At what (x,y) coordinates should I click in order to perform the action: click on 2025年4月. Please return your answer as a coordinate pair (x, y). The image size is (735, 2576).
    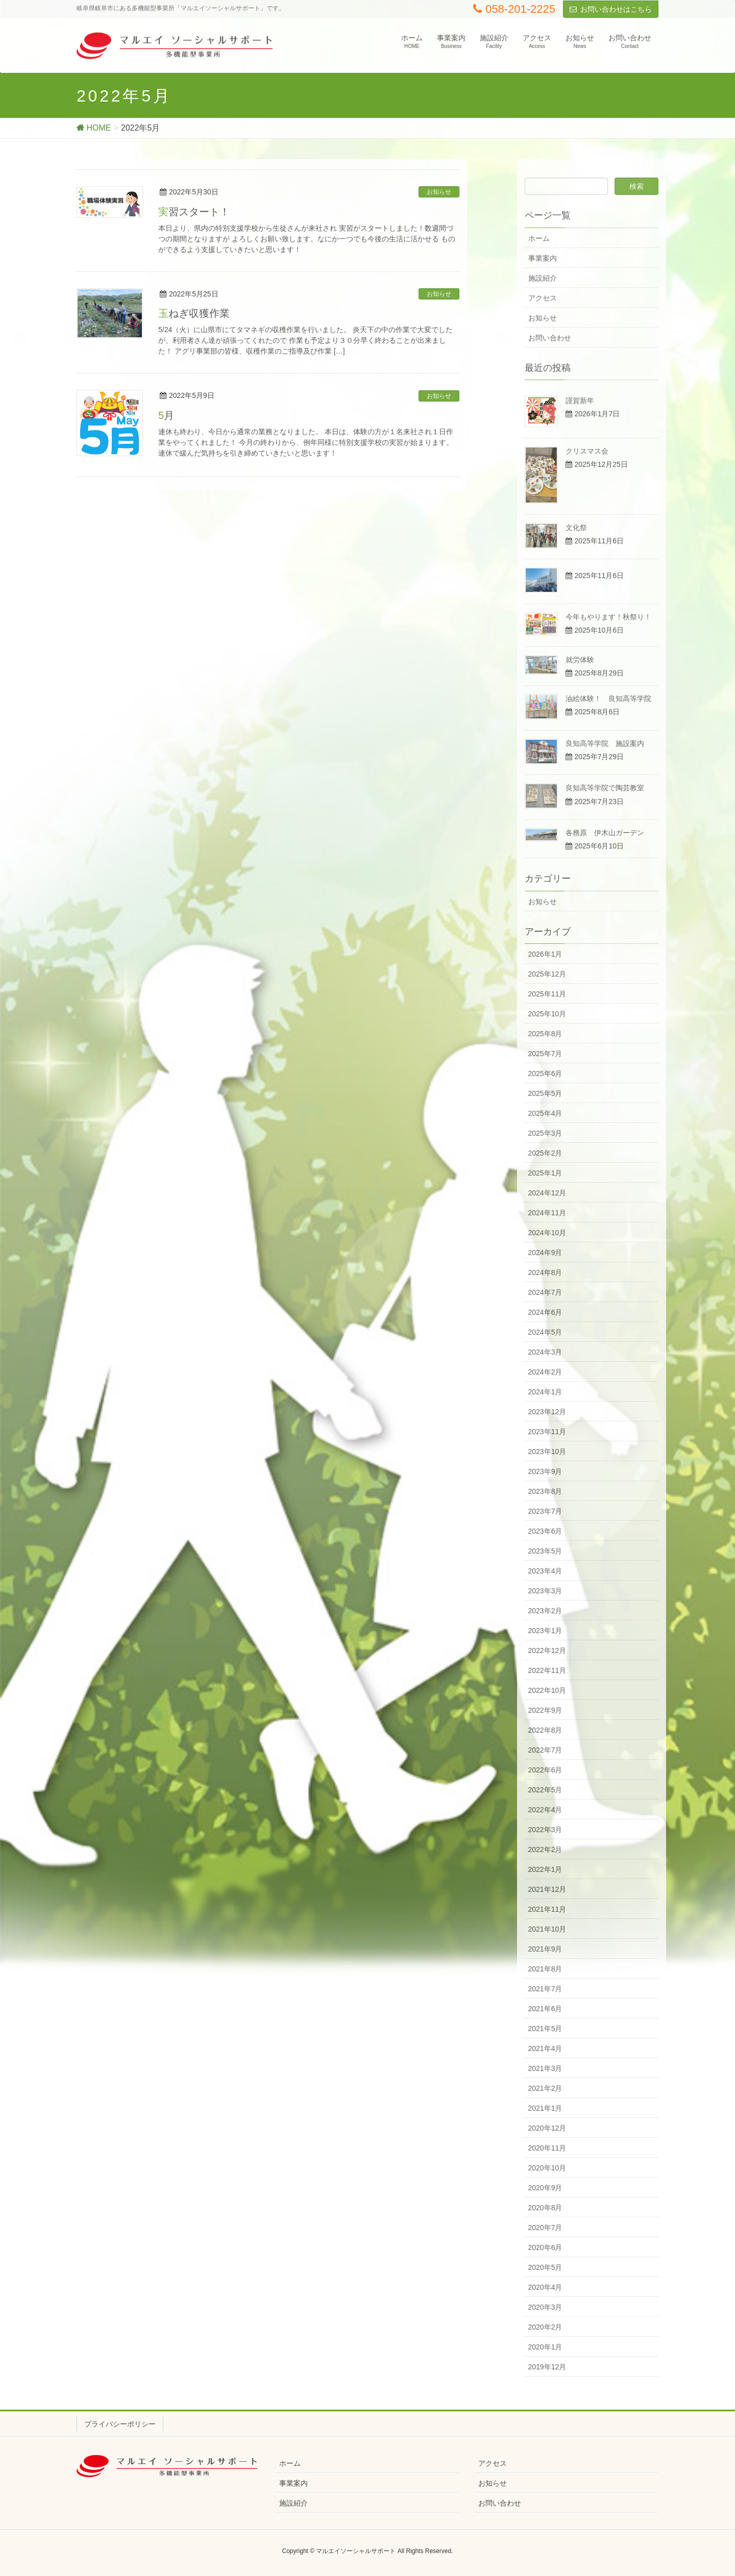
    Looking at the image, I should click on (545, 1113).